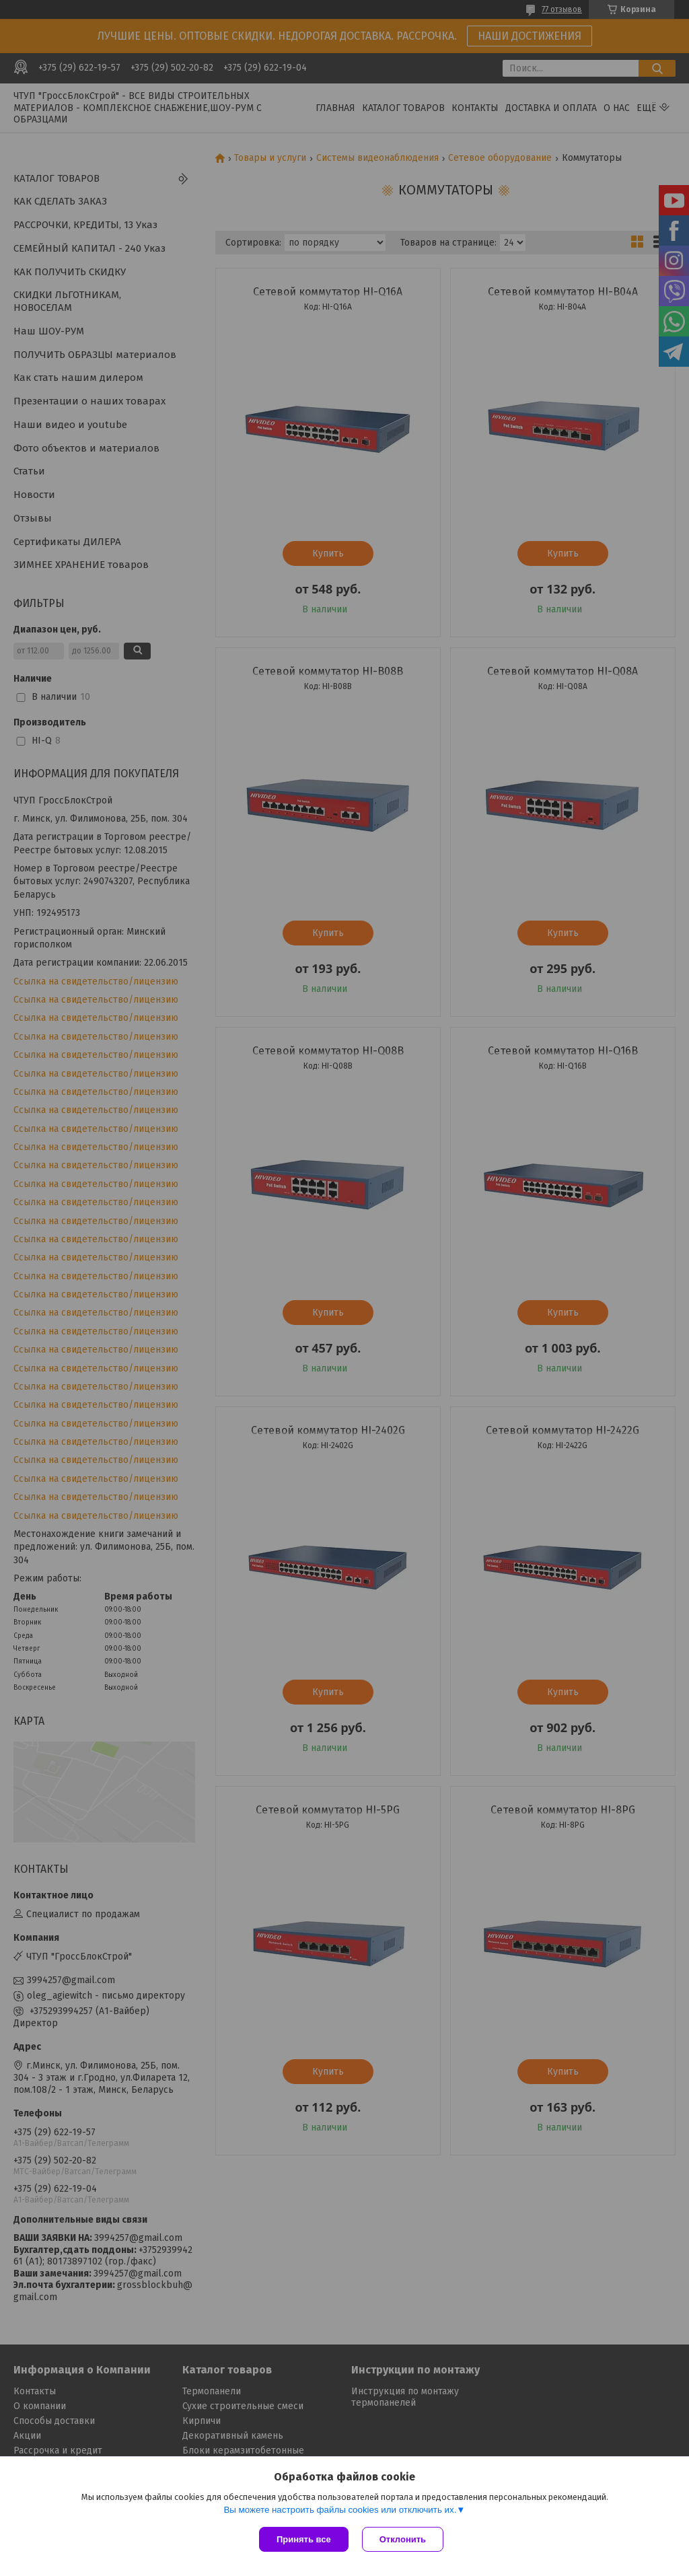 The image size is (689, 2576). Describe the element at coordinates (339, 2510) in the screenshot. I see `Вы можете настроить файлы cookies или отключить их.` at that location.